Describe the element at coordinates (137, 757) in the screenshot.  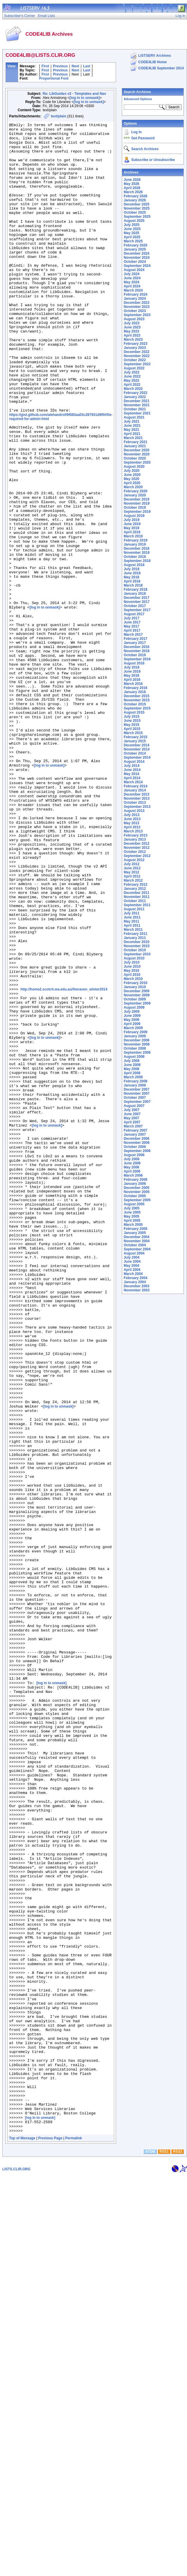
I see `September 2014` at that location.